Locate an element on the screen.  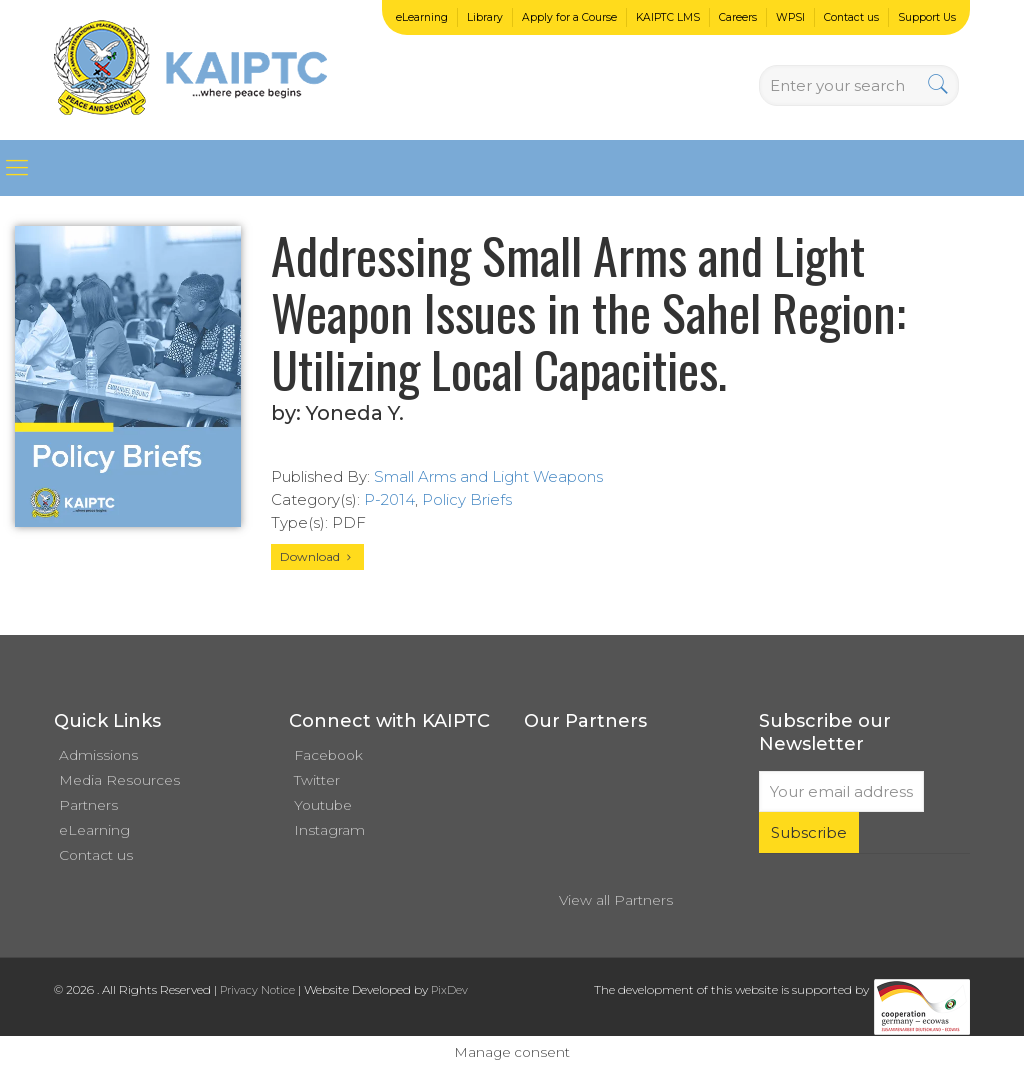
Small Arms and Light Weapons is located at coordinates (488, 476).